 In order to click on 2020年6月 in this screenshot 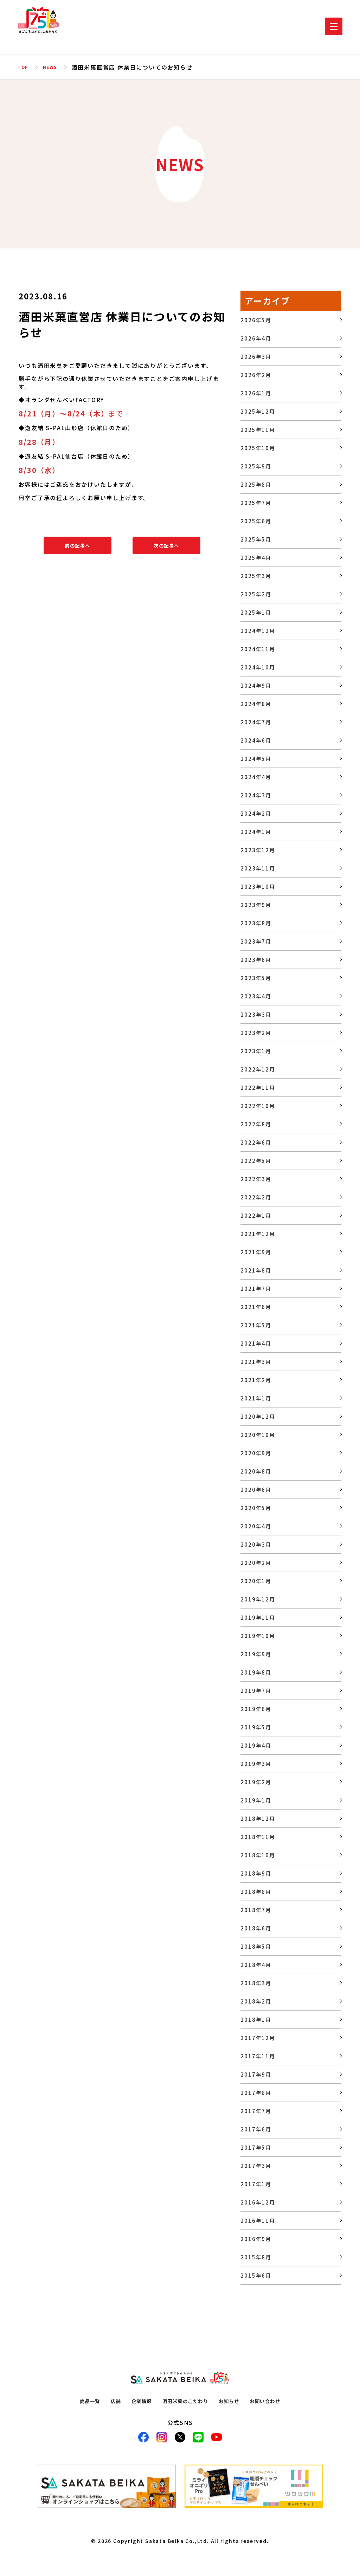, I will do `click(255, 1489)`.